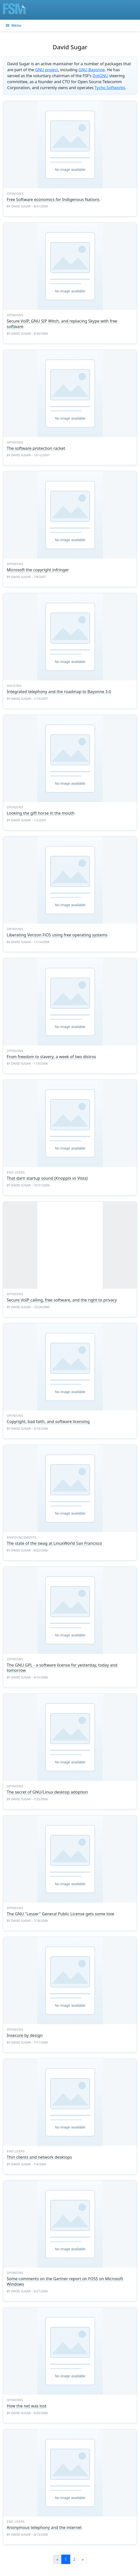 The image size is (140, 2576). Describe the element at coordinates (62, 1300) in the screenshot. I see `Secure VoIP calling, free software, and the right to privacy` at that location.